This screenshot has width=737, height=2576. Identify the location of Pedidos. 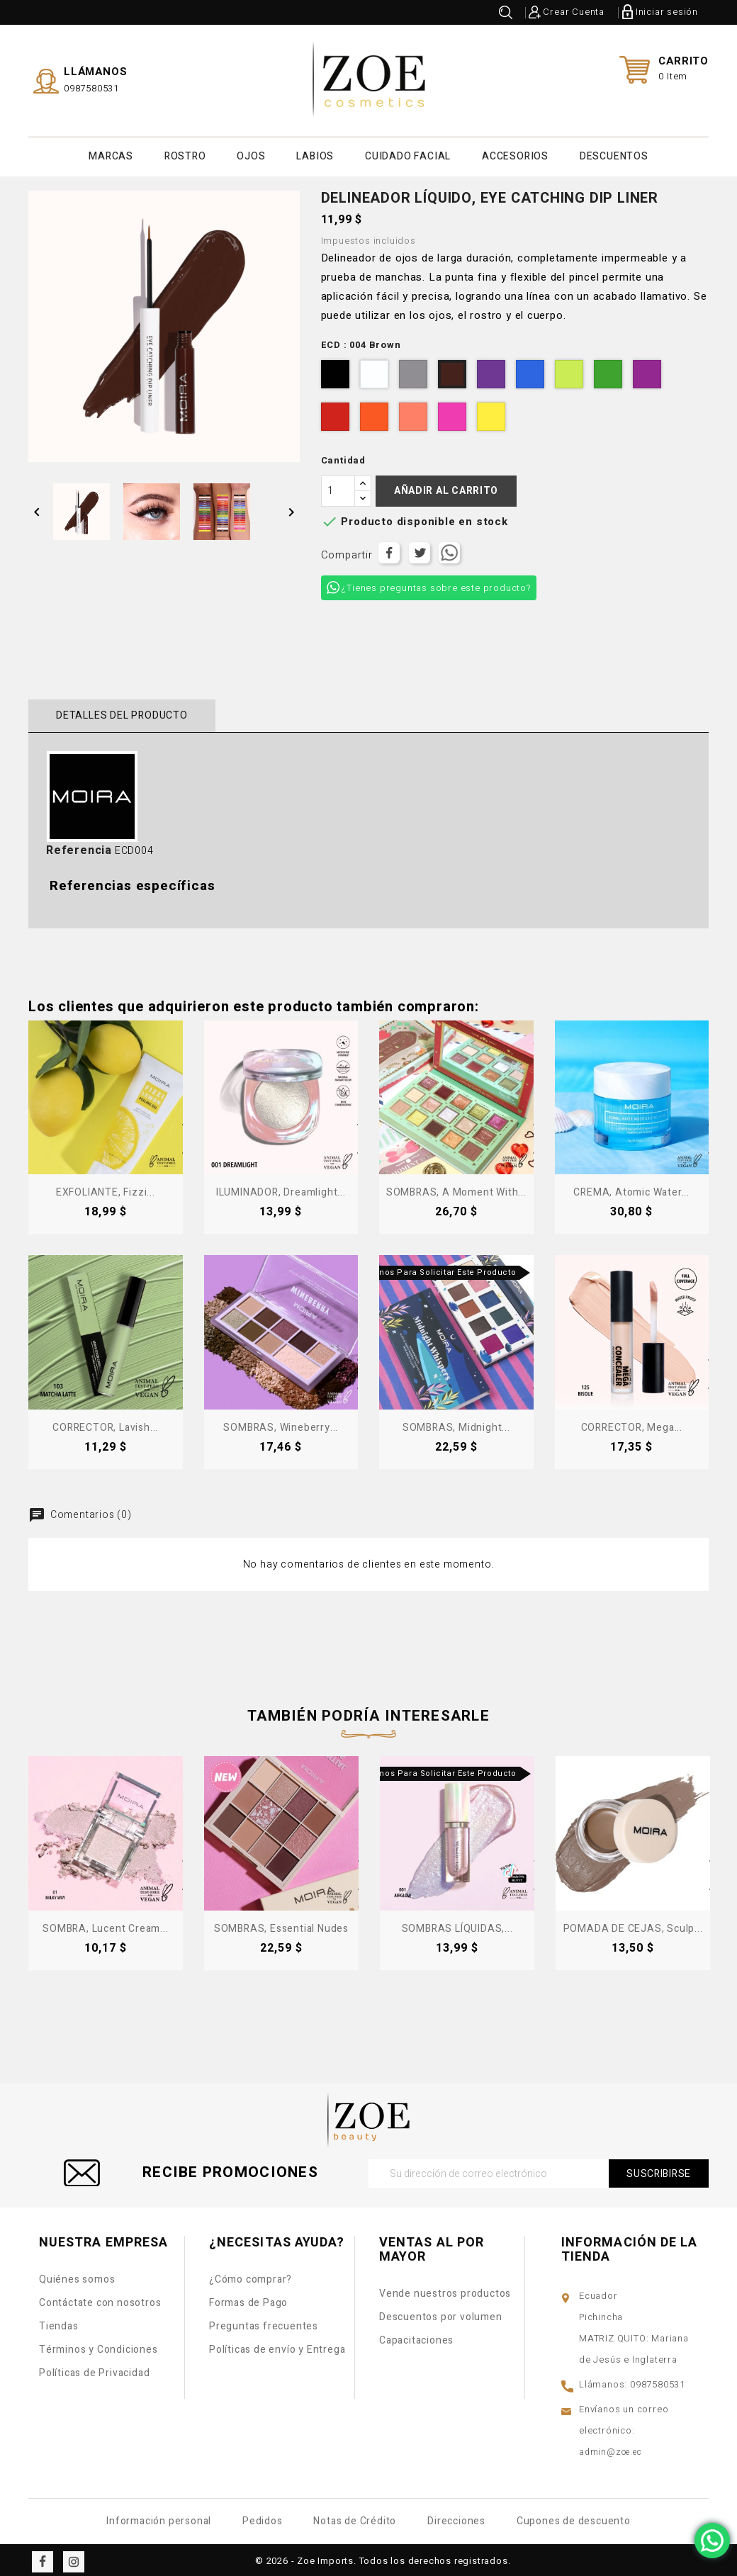
(262, 2517).